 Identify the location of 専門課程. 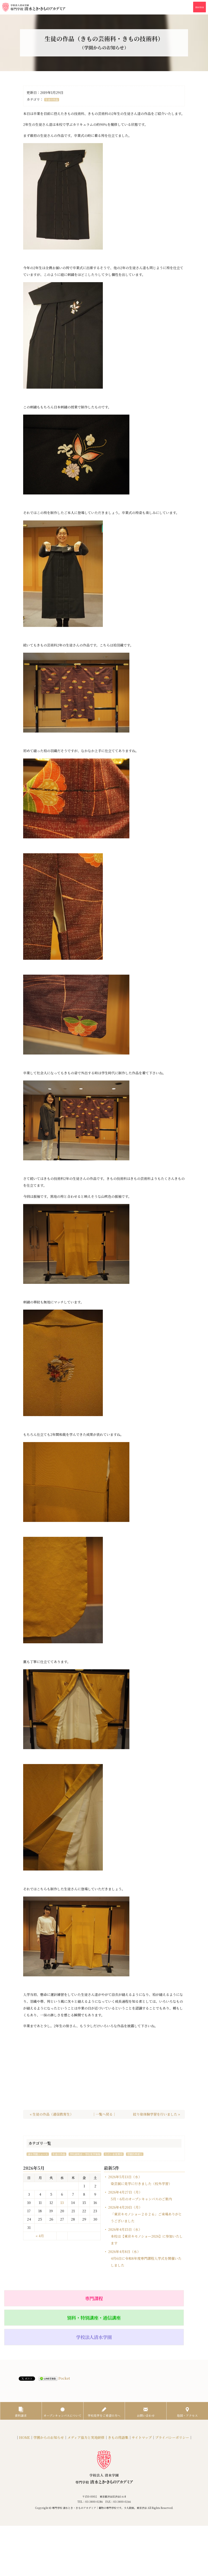
(36, 2298).